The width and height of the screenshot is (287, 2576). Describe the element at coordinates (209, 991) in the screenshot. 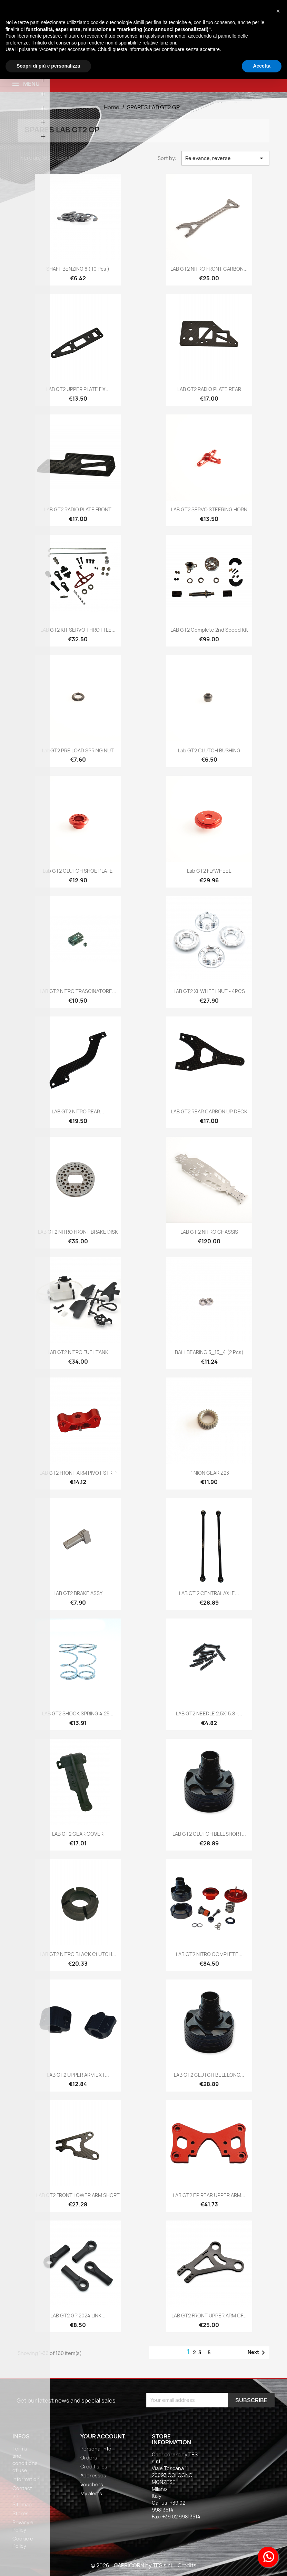

I see `LAB GT2 XL WHEEL NUT - 4PCS` at that location.